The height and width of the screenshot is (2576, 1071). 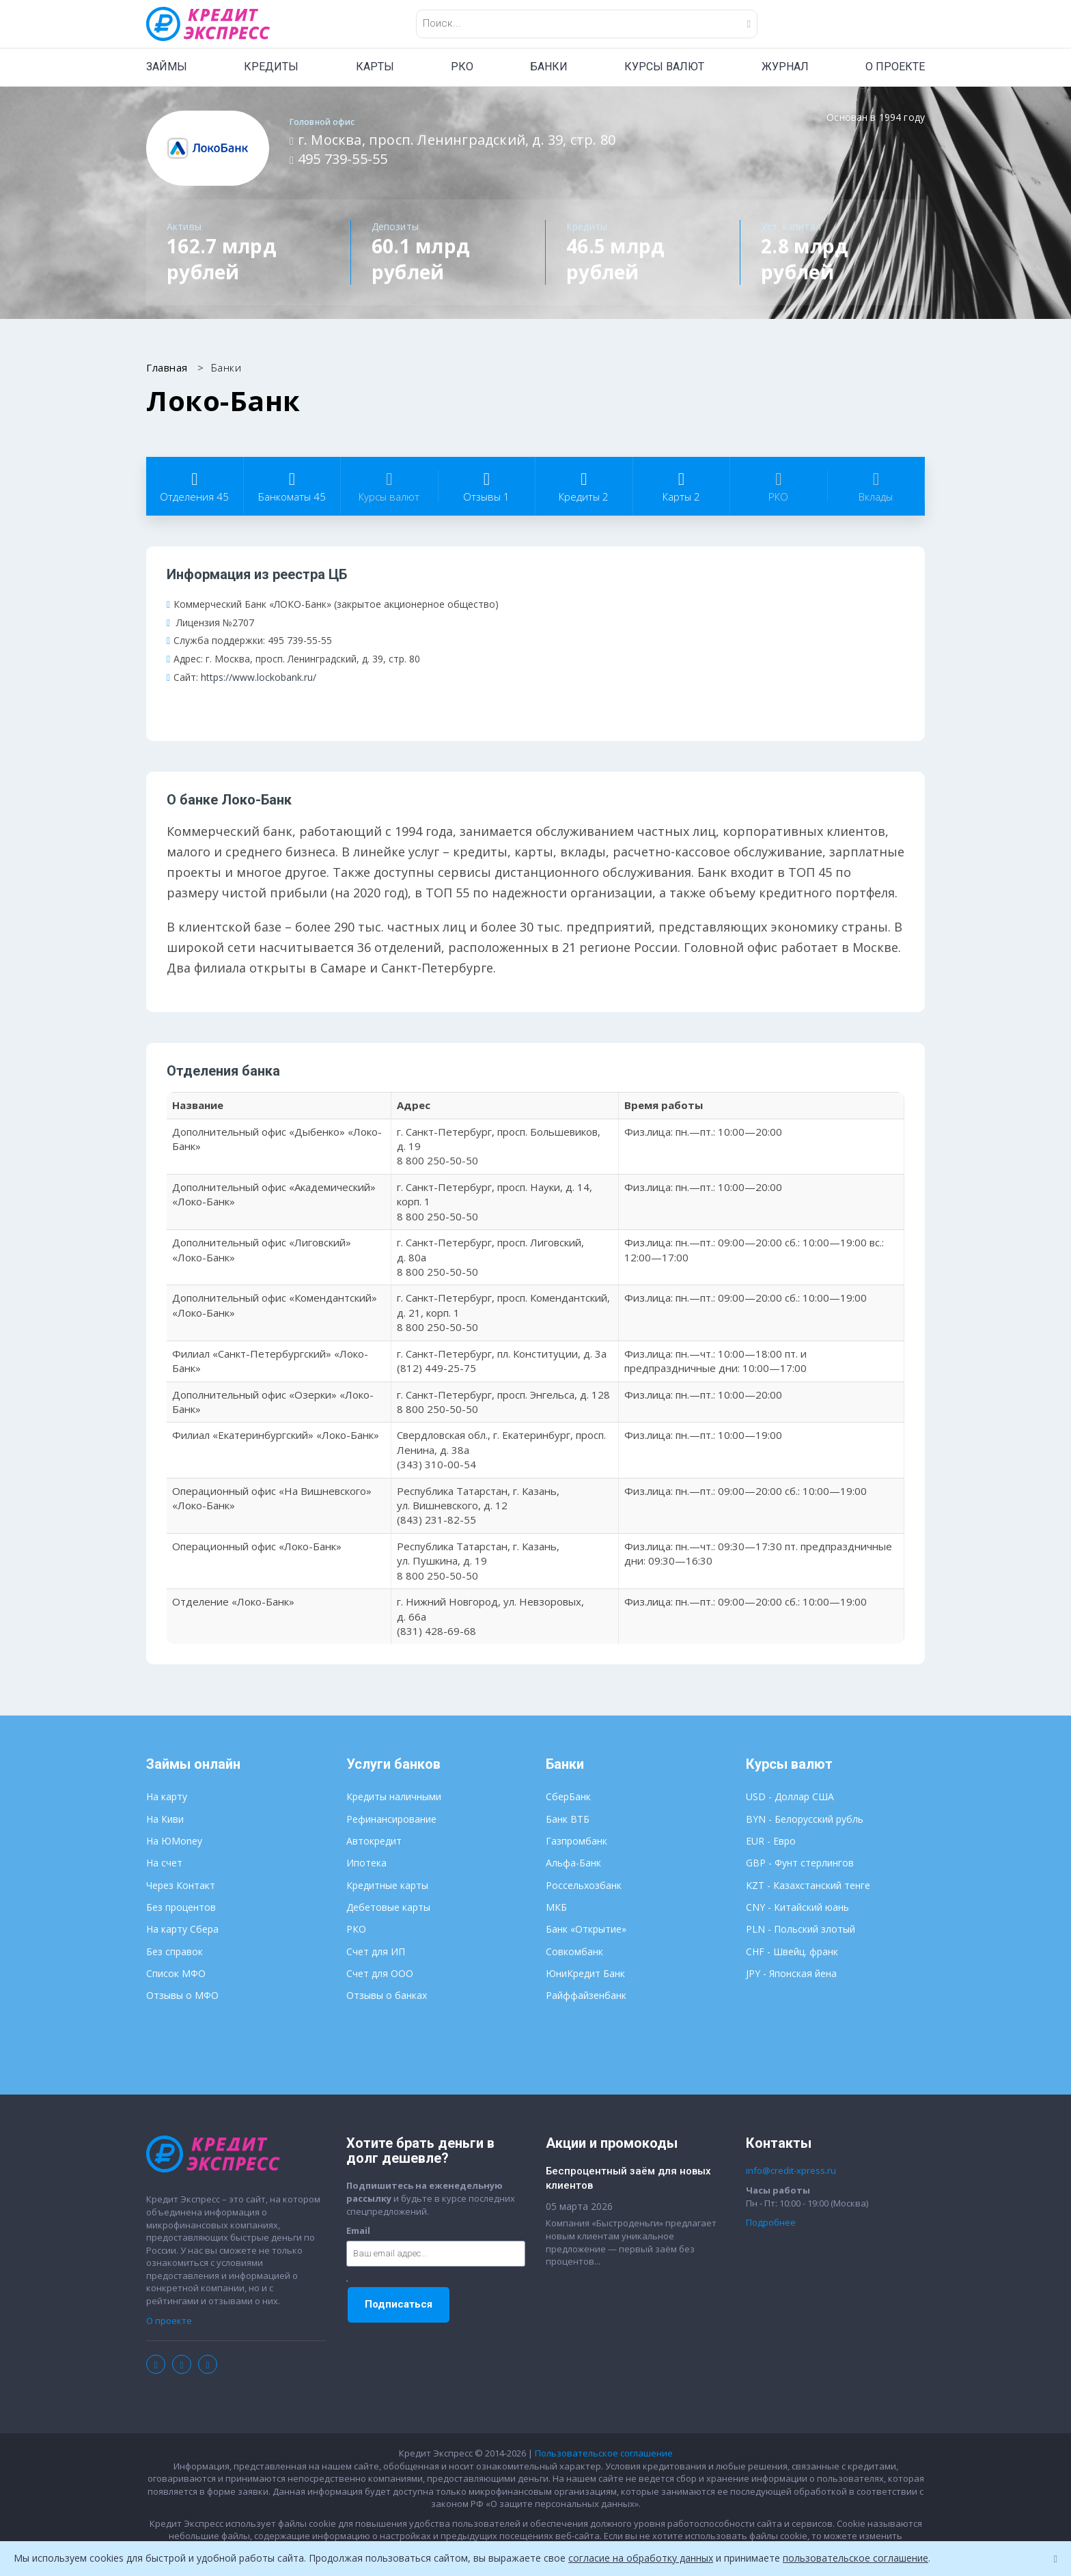 What do you see at coordinates (576, 1840) in the screenshot?
I see `Газпромбанк` at bounding box center [576, 1840].